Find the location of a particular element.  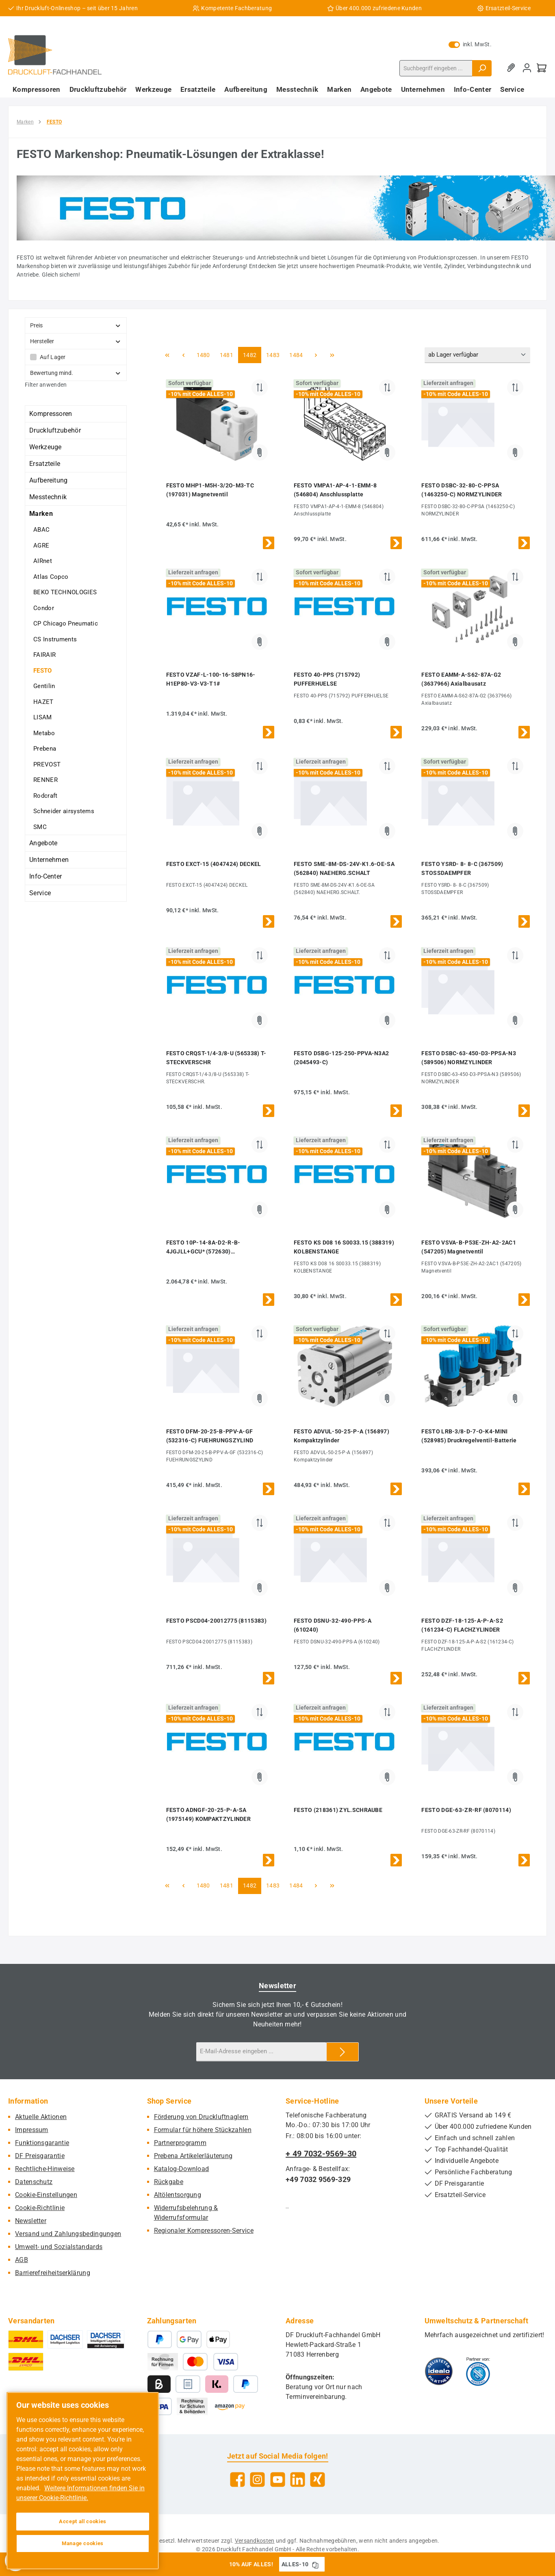

Info-Center is located at coordinates (45, 876).